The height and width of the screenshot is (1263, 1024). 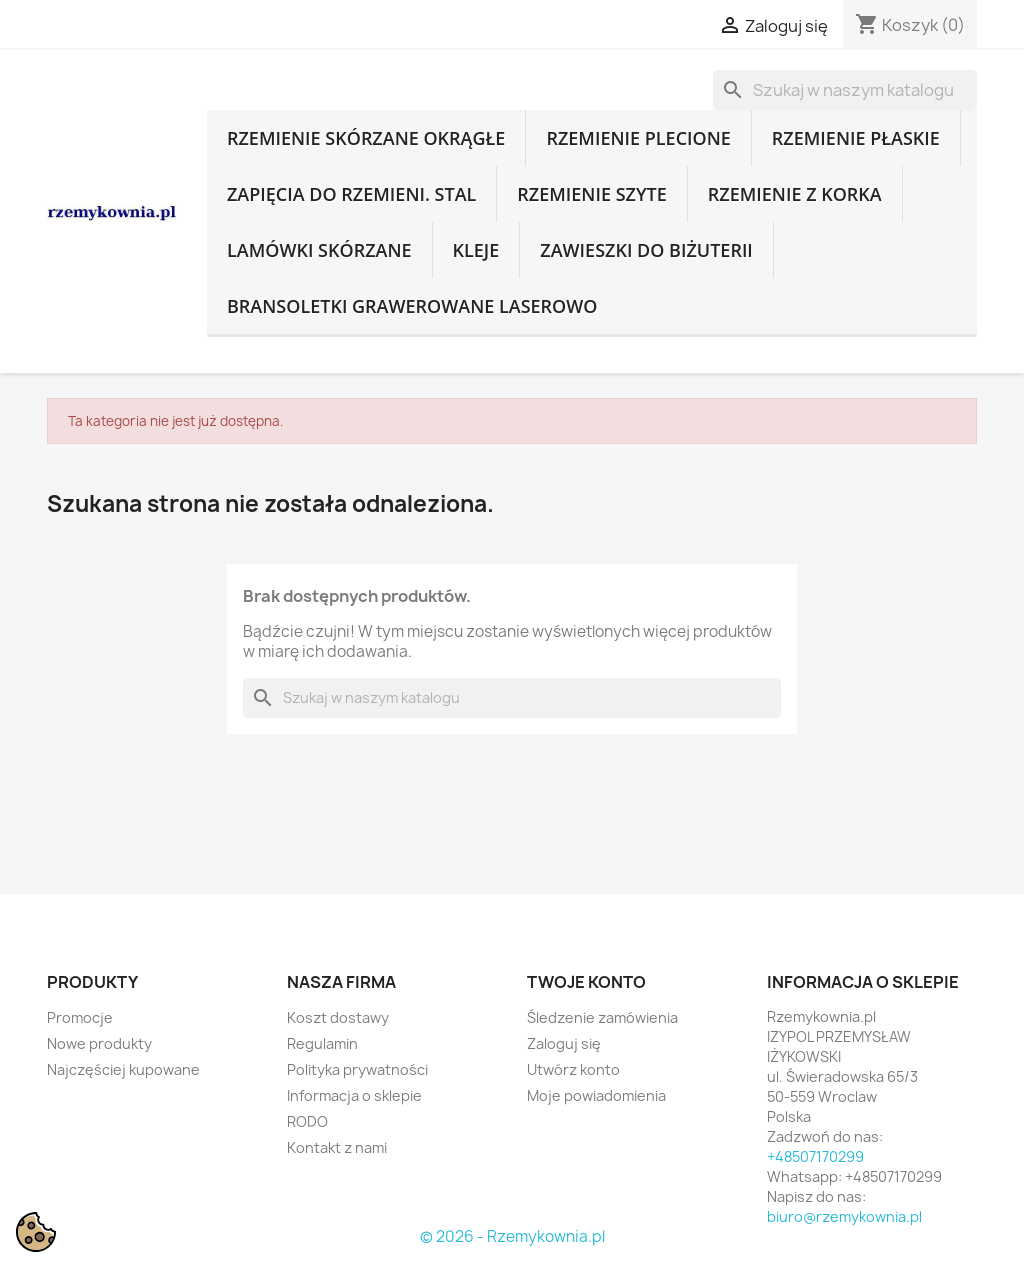 I want to click on Nowe produkty, so click(x=99, y=1043).